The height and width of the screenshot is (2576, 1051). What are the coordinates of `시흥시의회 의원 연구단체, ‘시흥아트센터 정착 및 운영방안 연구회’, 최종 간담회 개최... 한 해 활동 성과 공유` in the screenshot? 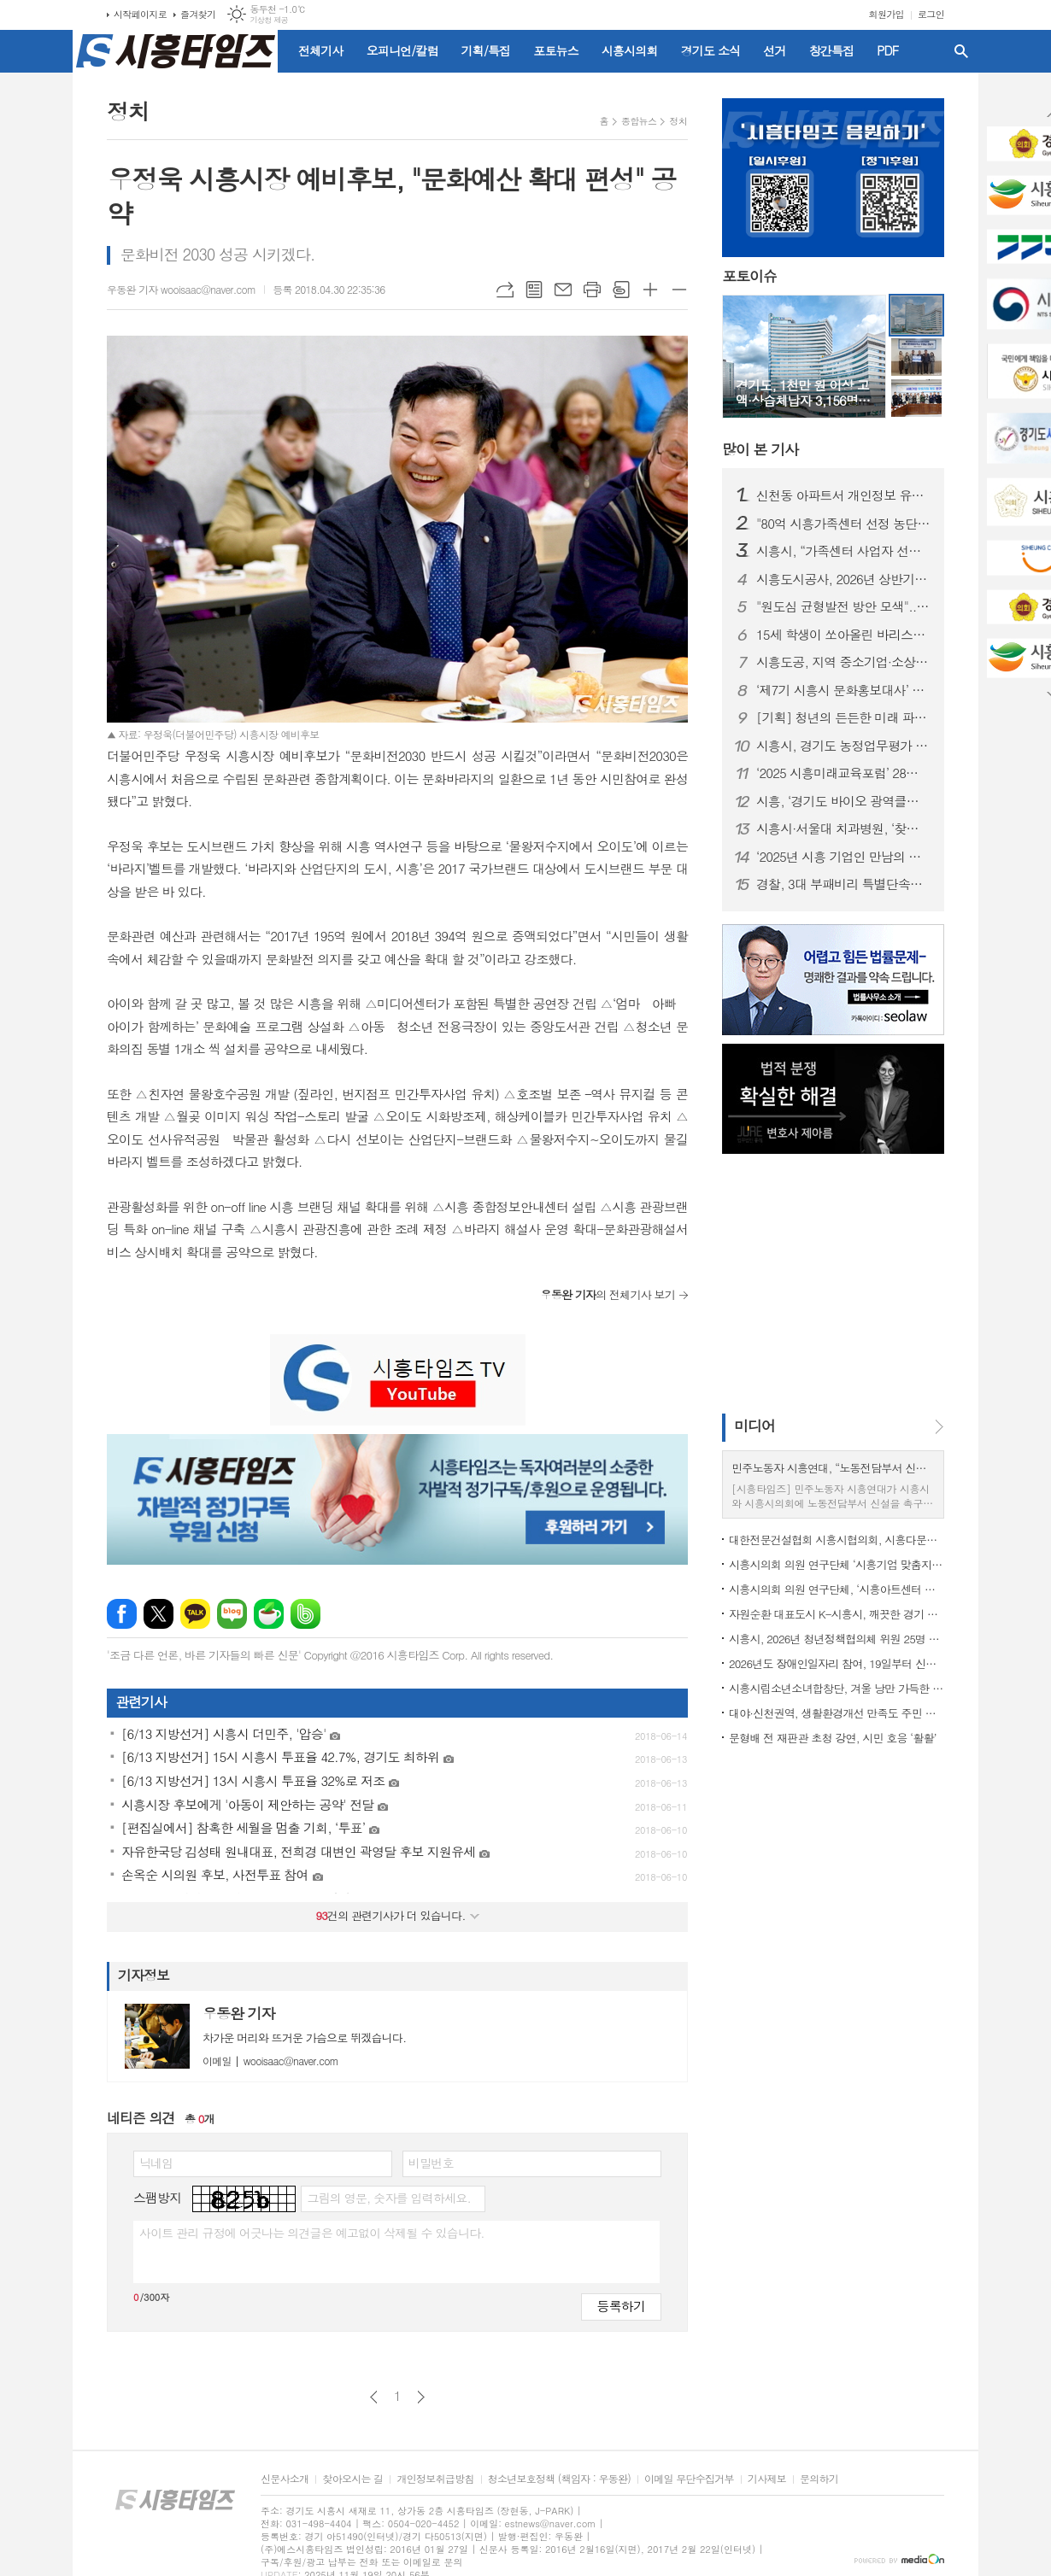 It's located at (836, 1589).